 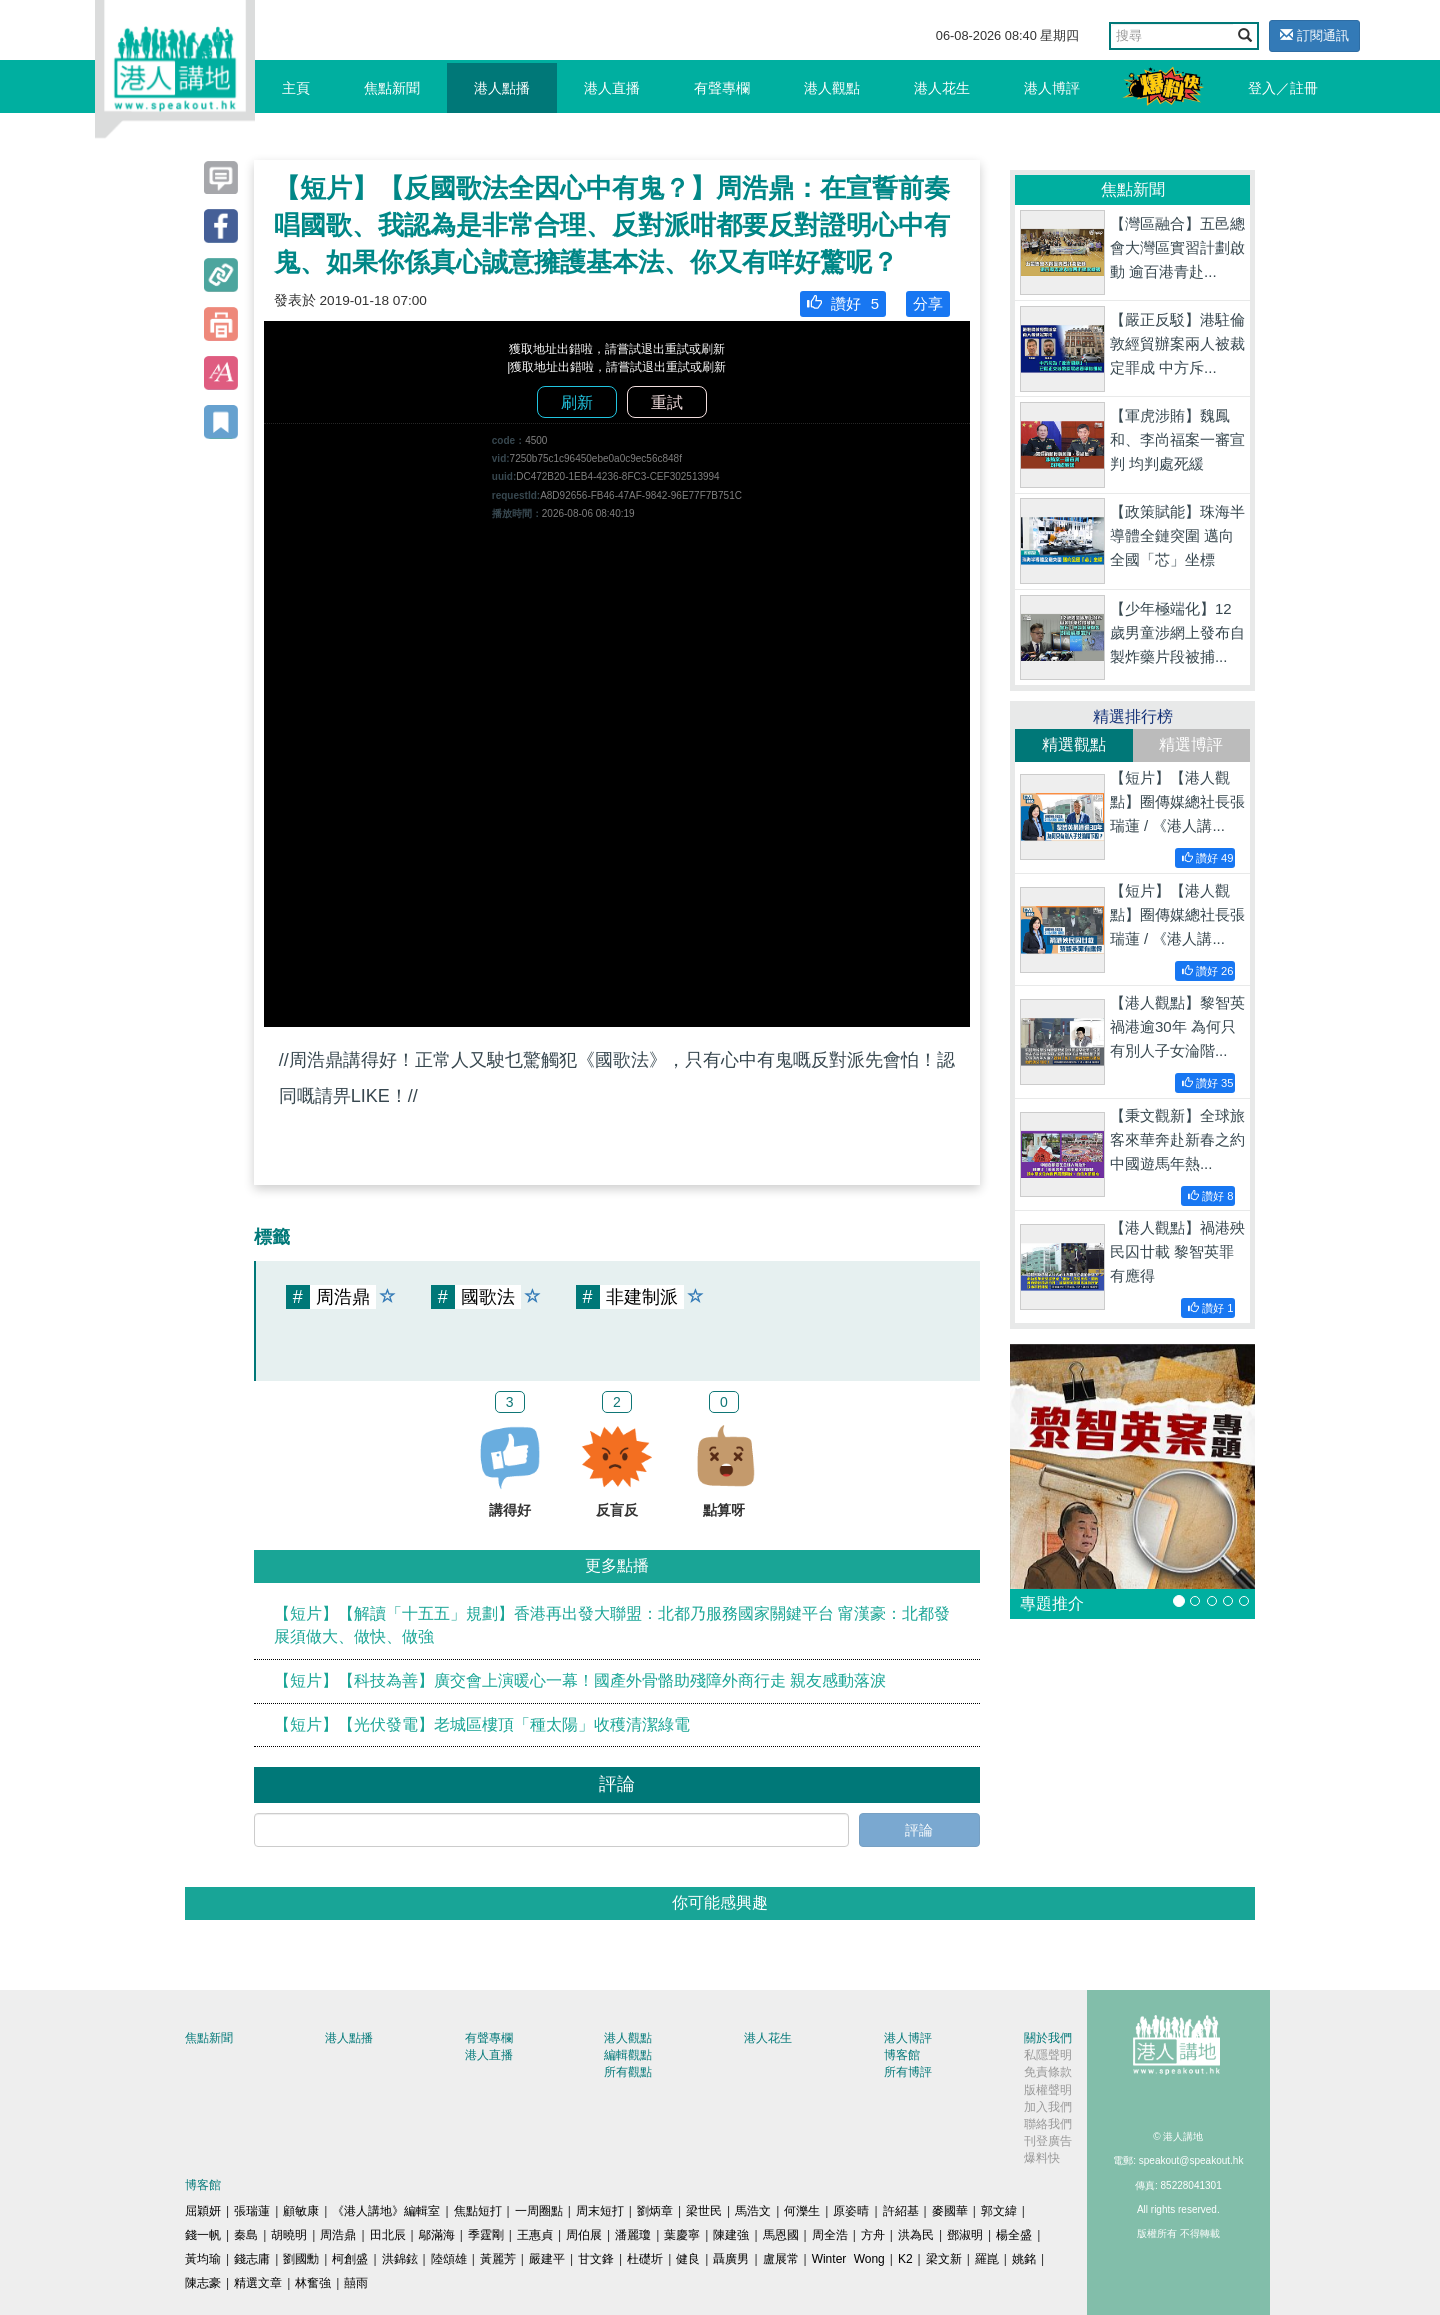 I want to click on 潘麗瓊, so click(x=633, y=2235).